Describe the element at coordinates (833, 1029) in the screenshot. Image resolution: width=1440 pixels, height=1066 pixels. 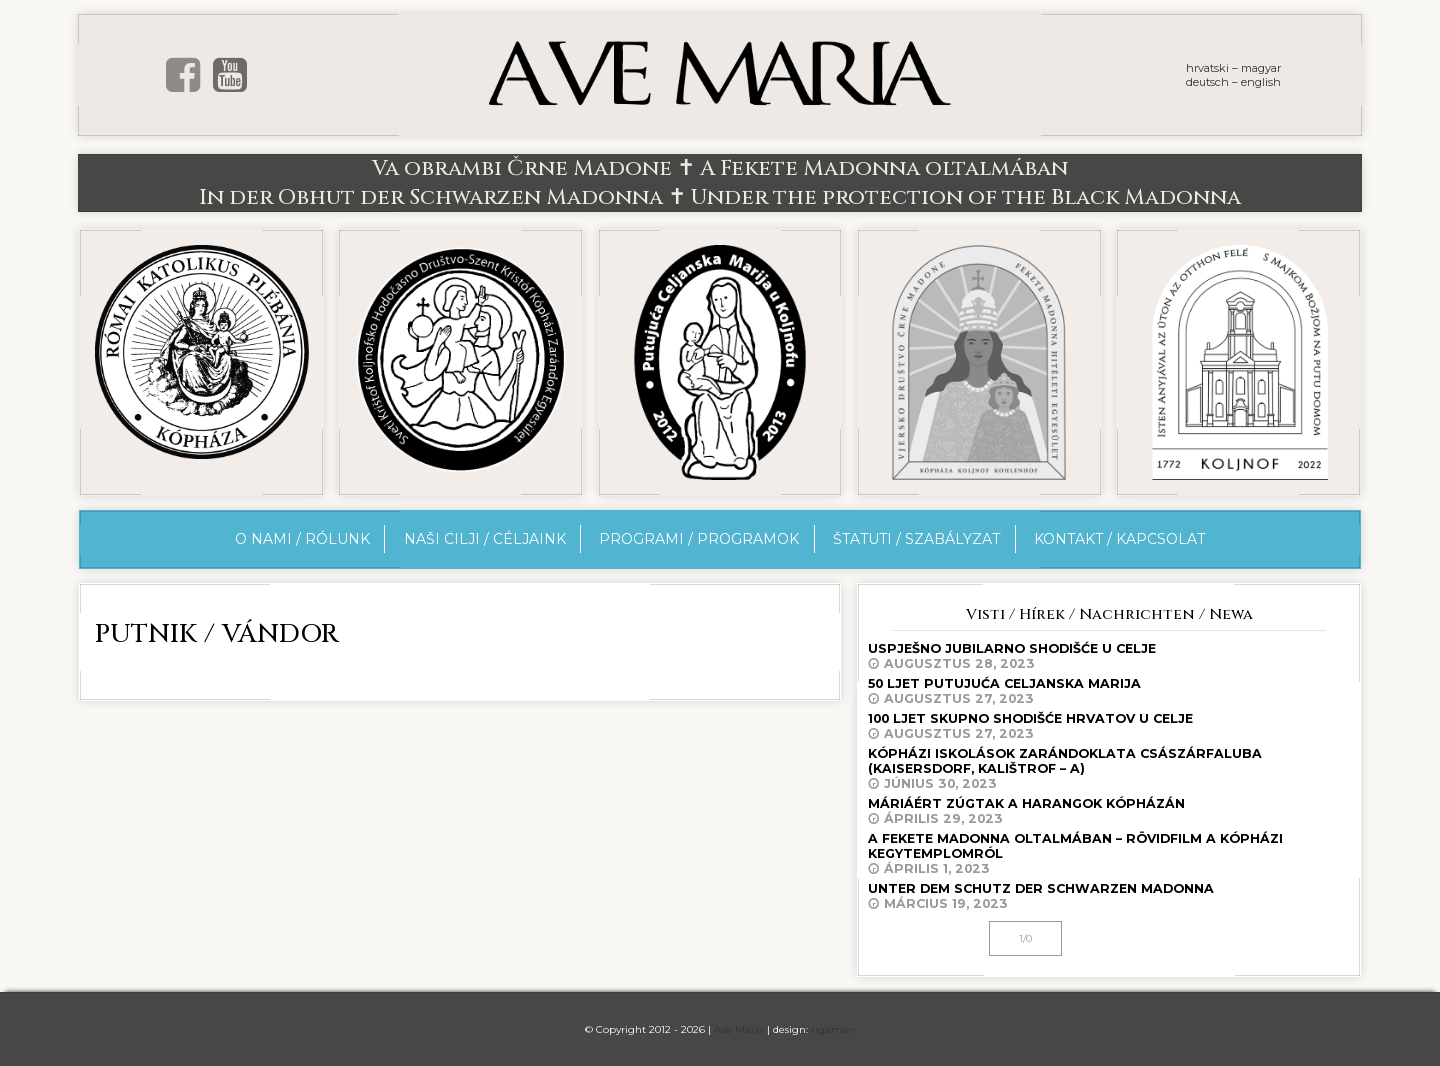
I see `tigaman` at that location.